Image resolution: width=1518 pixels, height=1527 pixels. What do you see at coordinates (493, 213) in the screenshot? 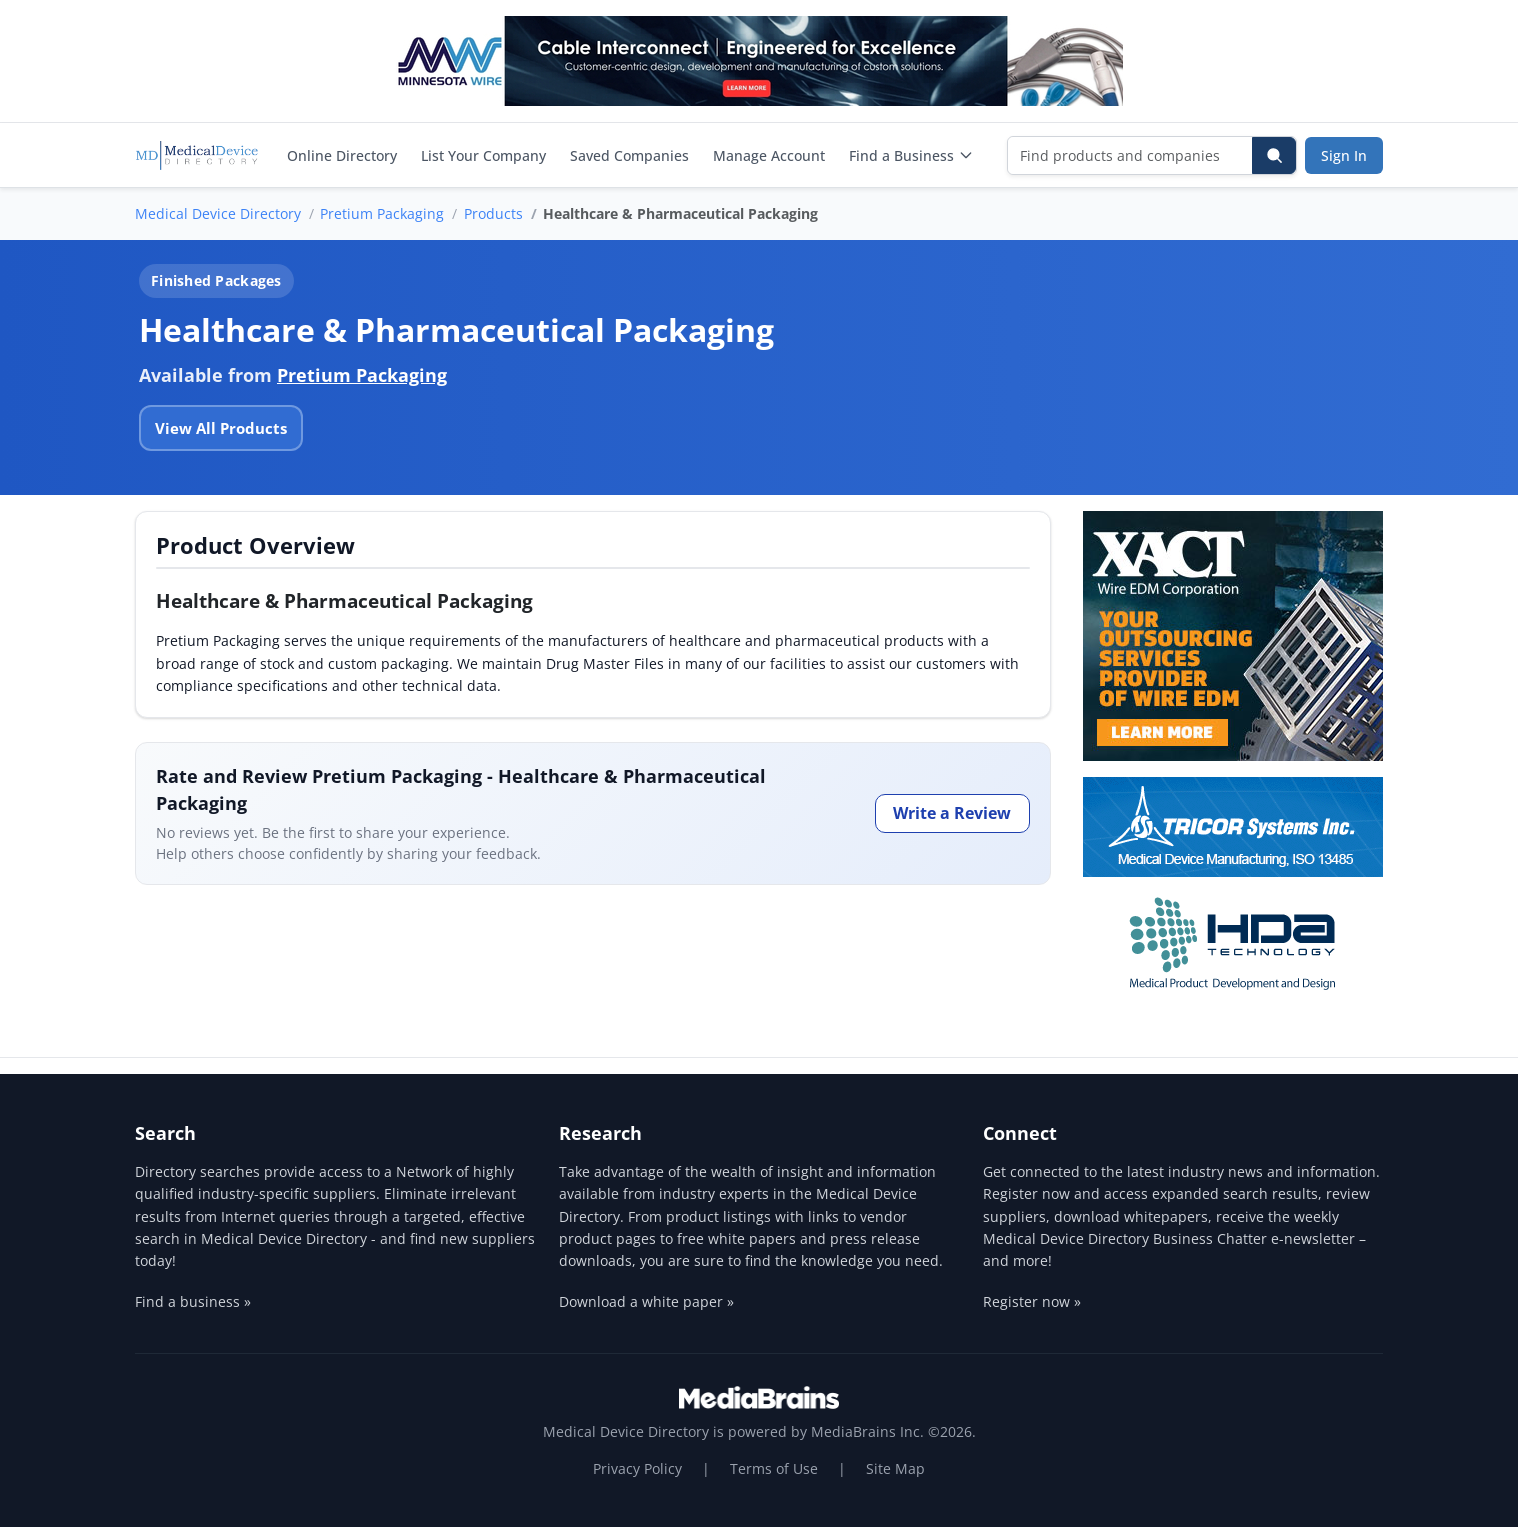
I see `Products` at bounding box center [493, 213].